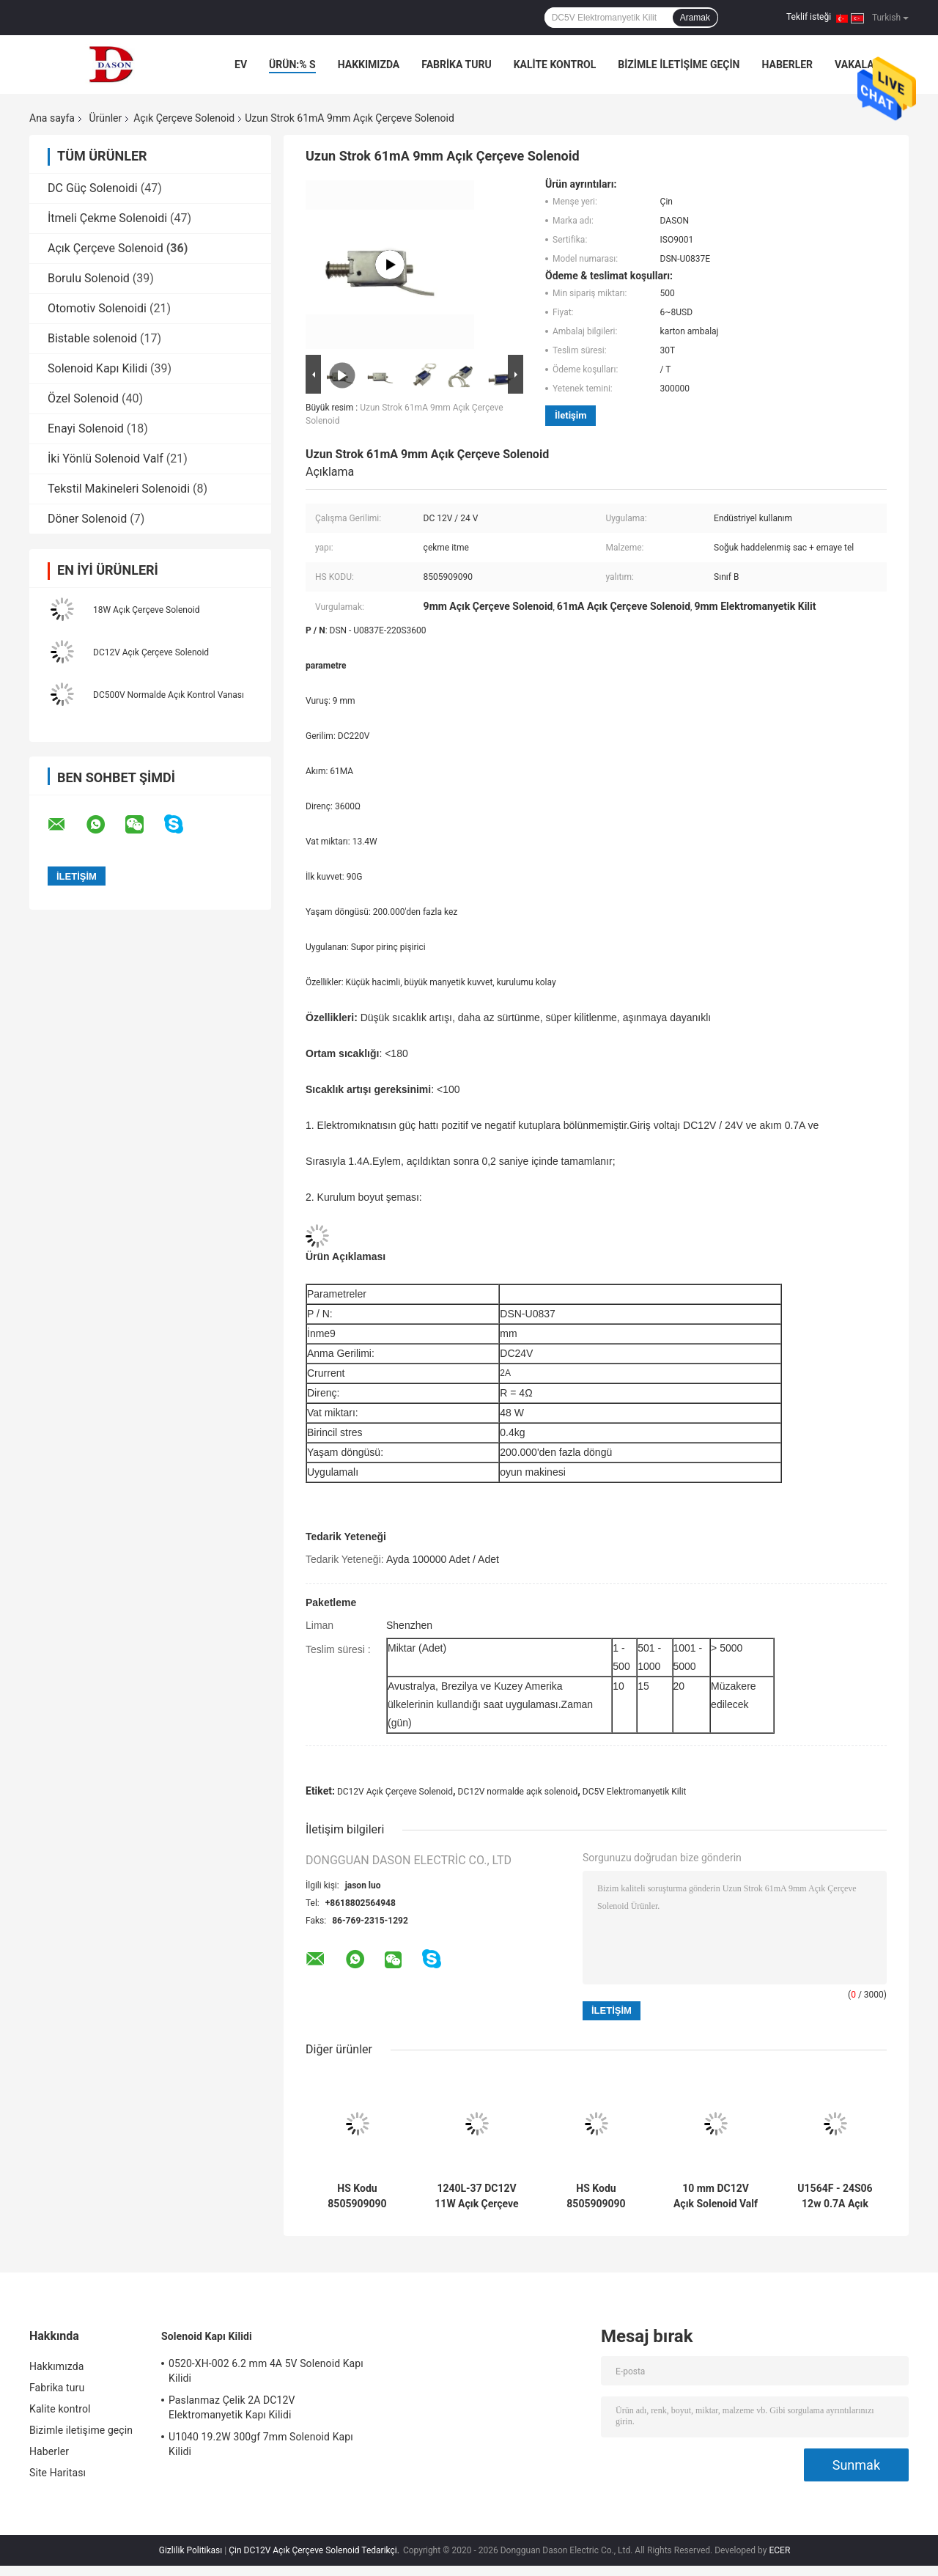 Image resolution: width=938 pixels, height=2576 pixels. I want to click on İtmeli Çekme Solenoidi, so click(107, 218).